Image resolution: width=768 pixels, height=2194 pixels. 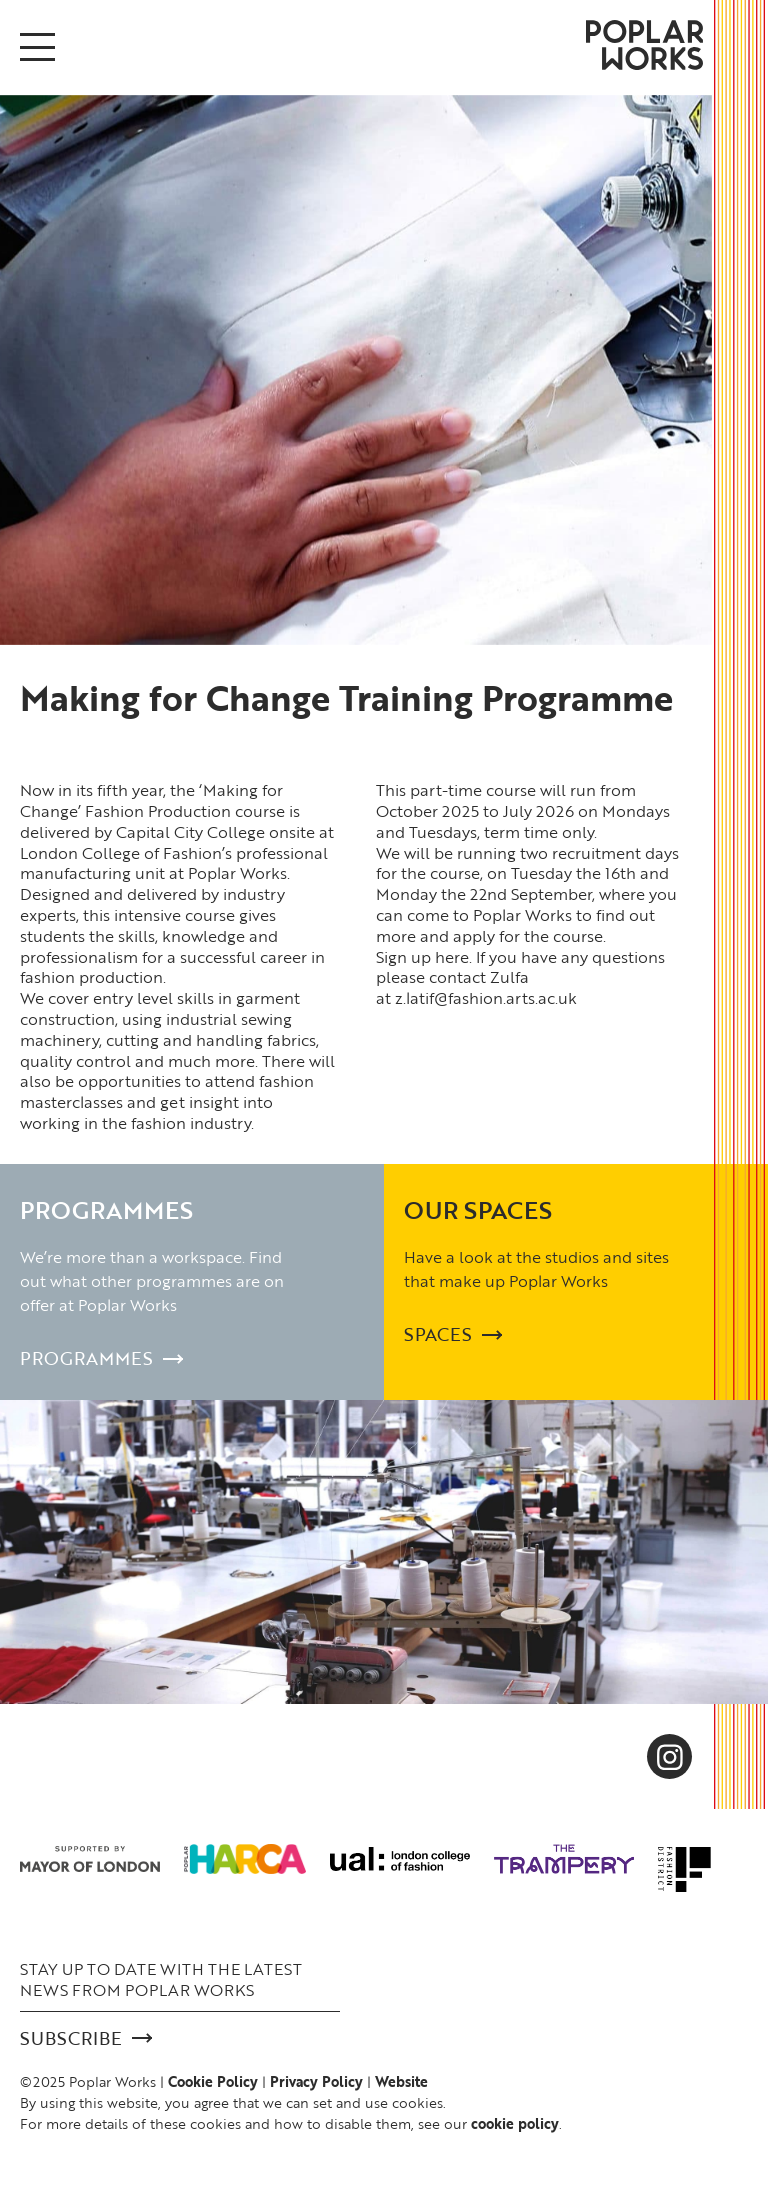 I want to click on Subscribe, so click(x=86, y=2038).